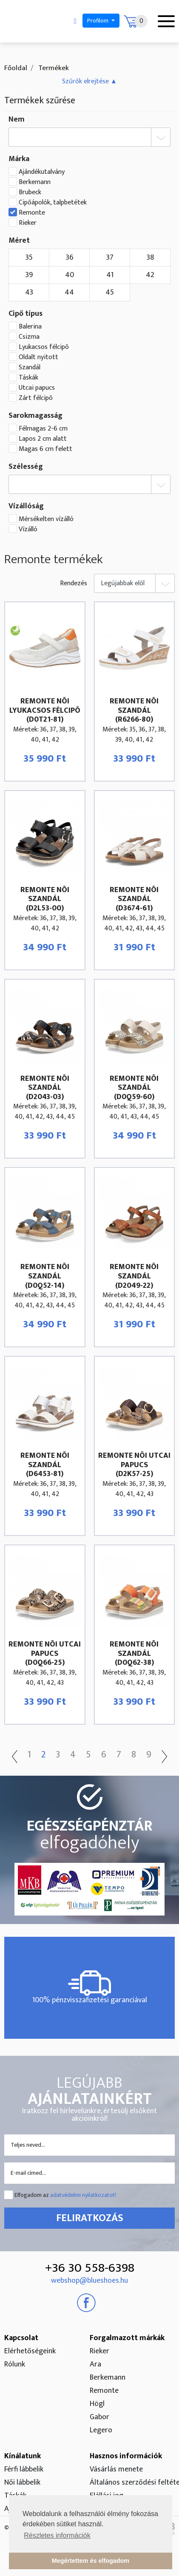  What do you see at coordinates (90, 2560) in the screenshot?
I see `Megértettem és elfogadom [button]` at bounding box center [90, 2560].